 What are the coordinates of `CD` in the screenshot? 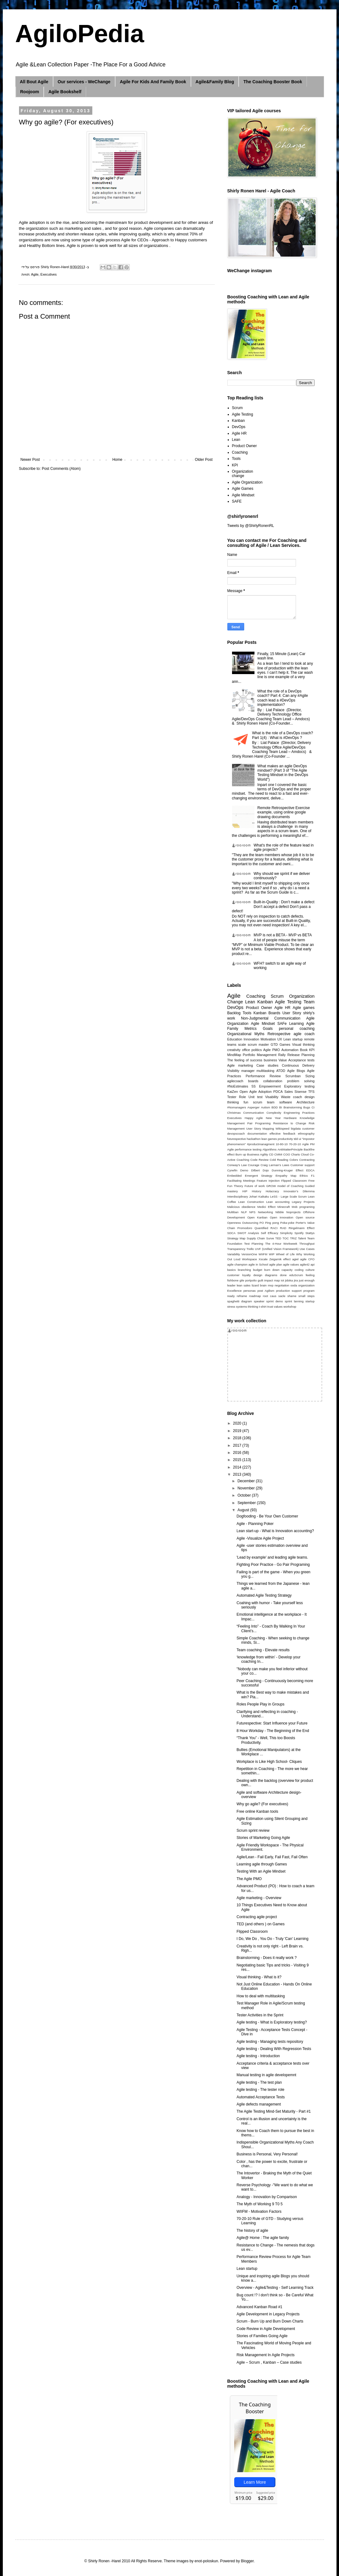 It's located at (271, 1154).